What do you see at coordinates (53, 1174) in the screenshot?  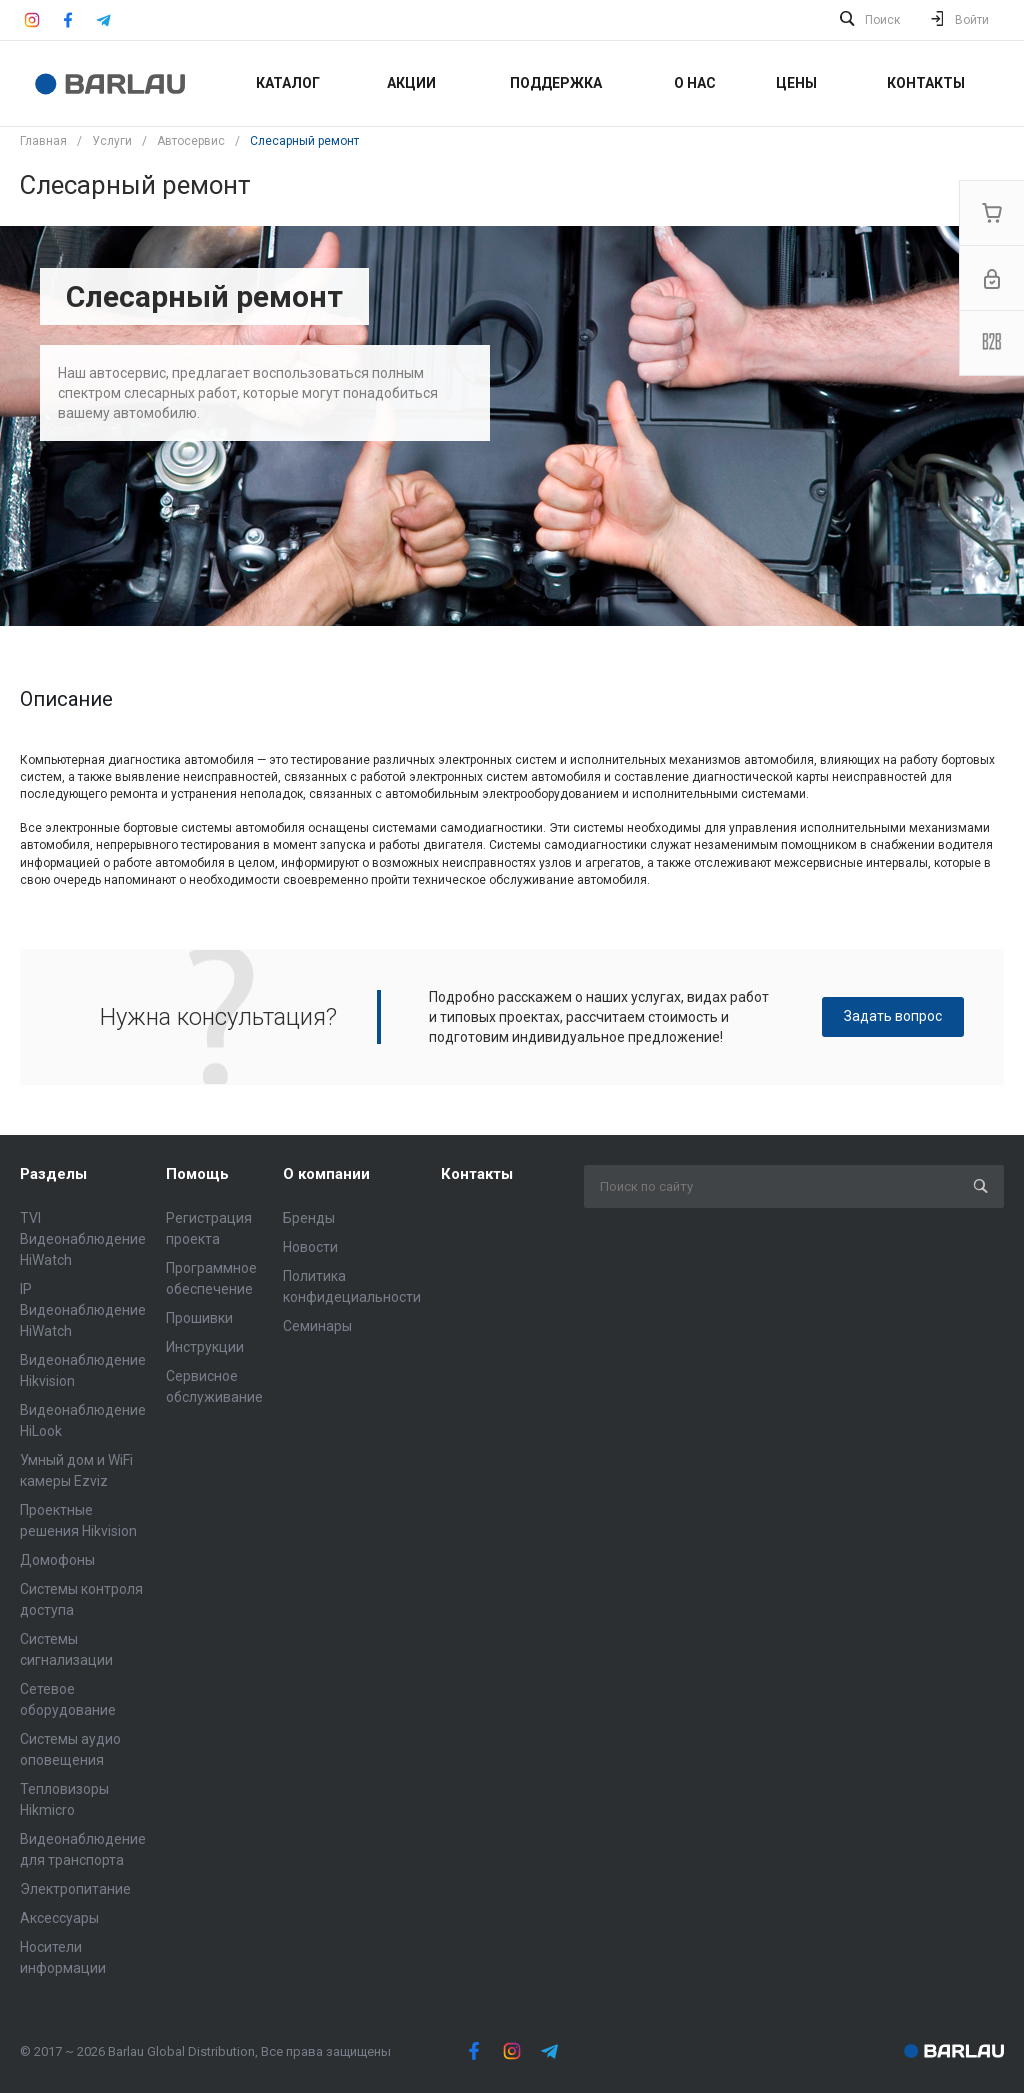 I see `Разделы` at bounding box center [53, 1174].